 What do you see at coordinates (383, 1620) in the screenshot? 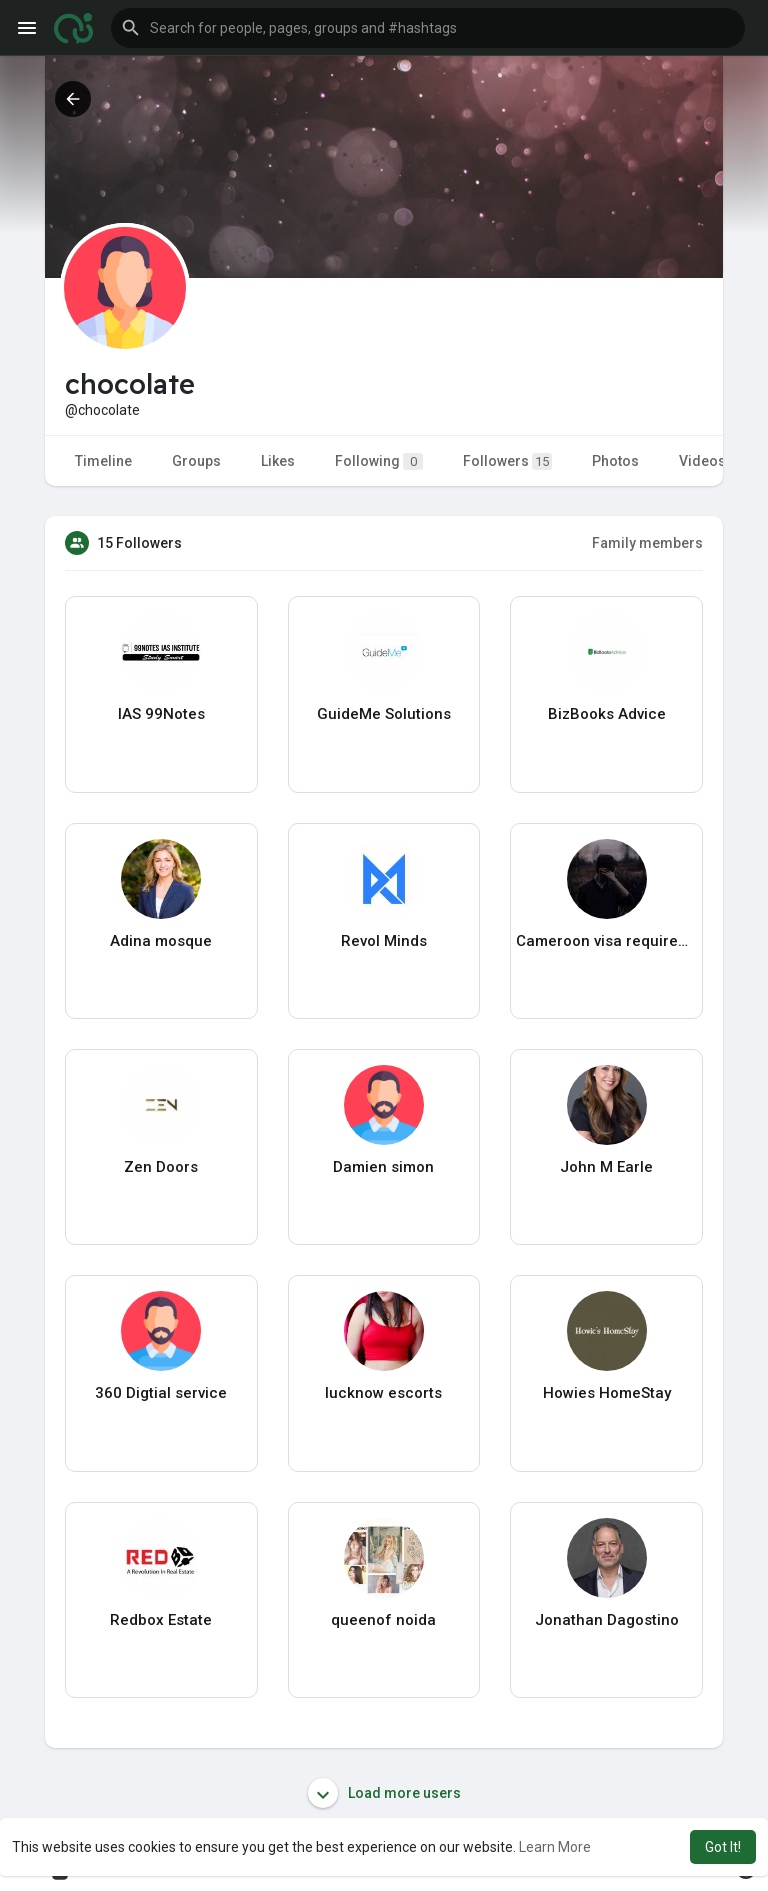
I see `queenof noida` at bounding box center [383, 1620].